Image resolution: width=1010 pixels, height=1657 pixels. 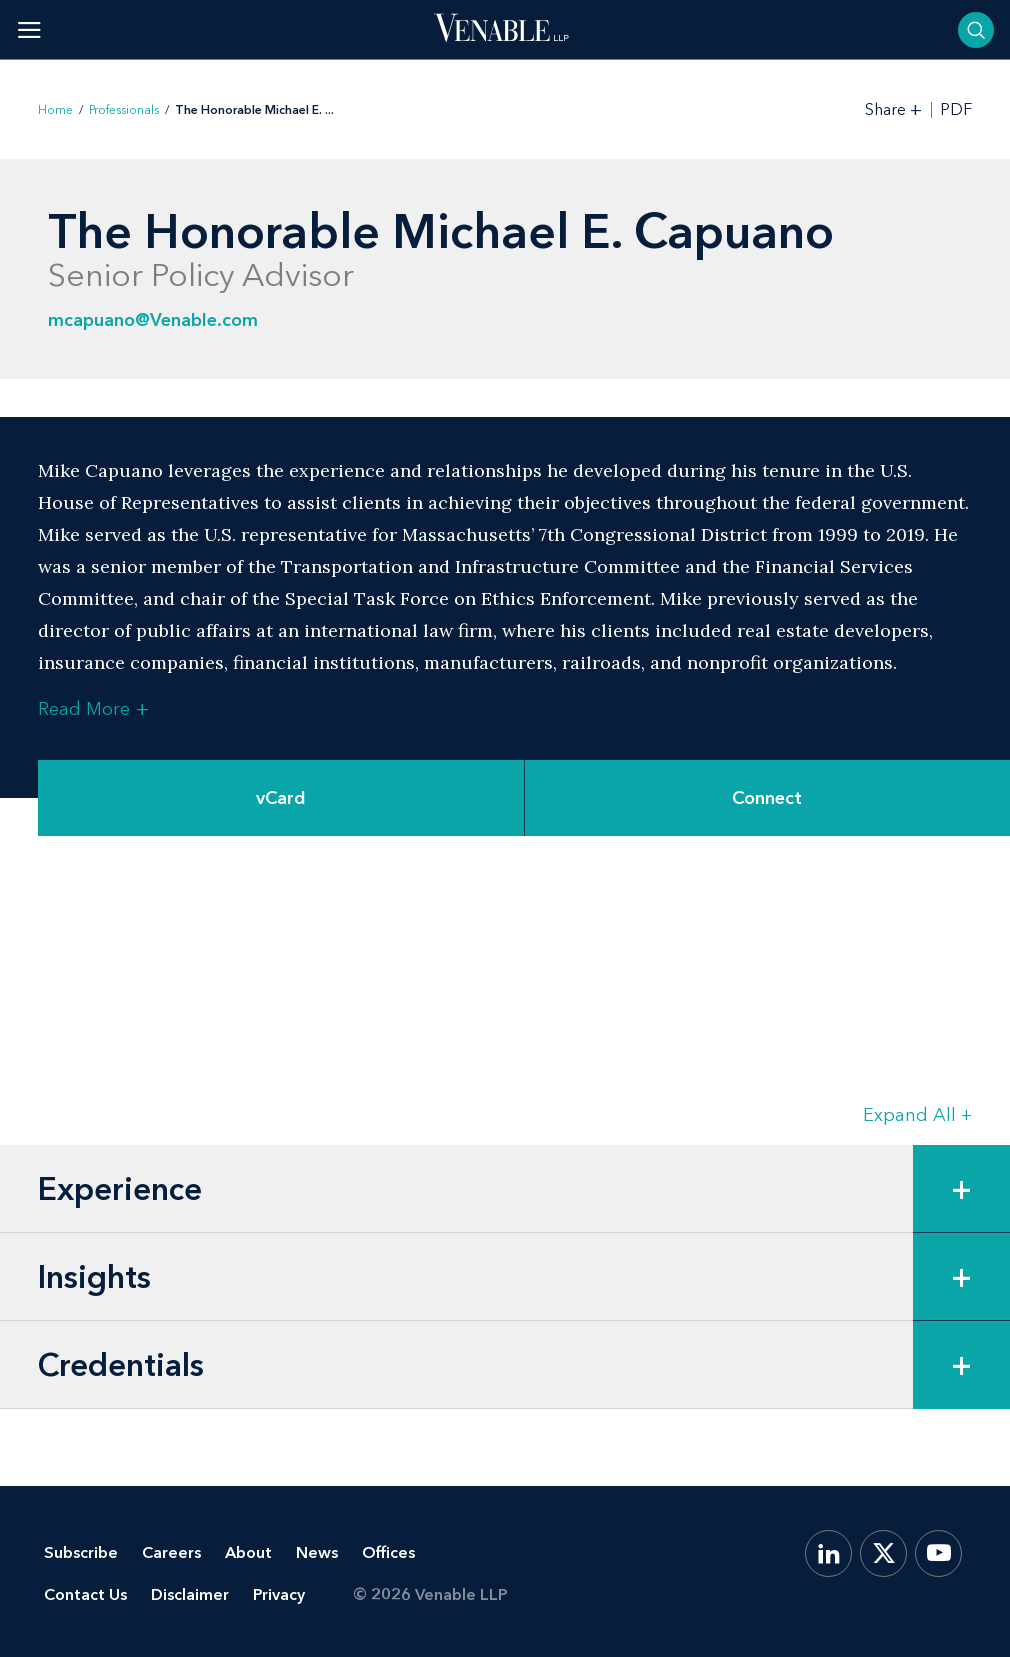 I want to click on [YouTube], so click(x=938, y=1553).